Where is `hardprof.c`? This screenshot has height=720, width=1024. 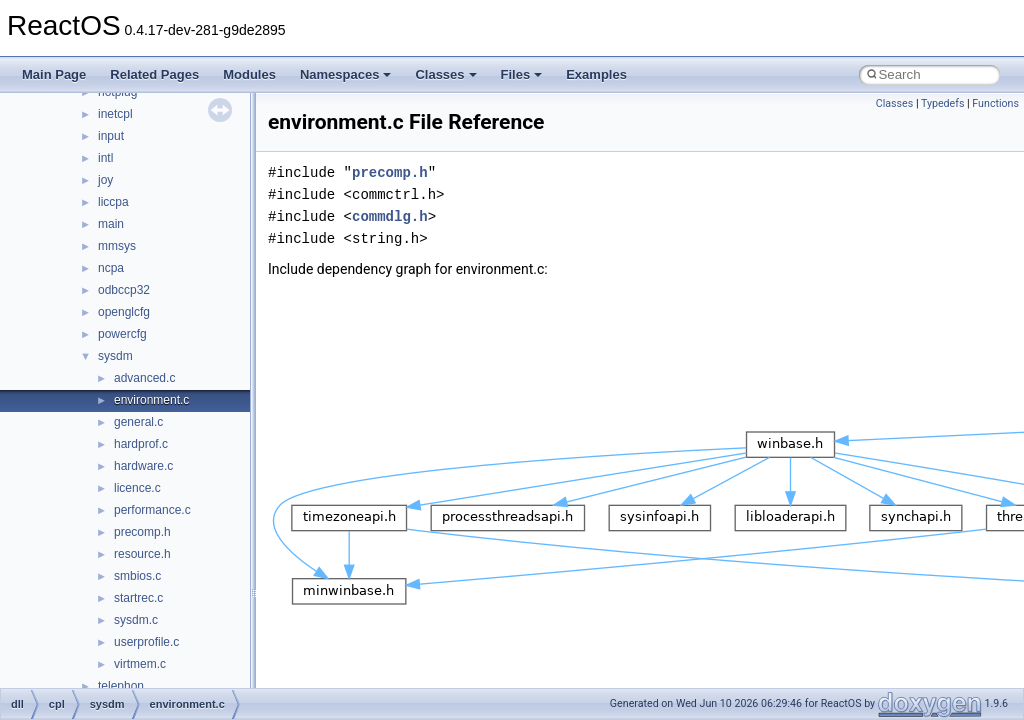 hardprof.c is located at coordinates (141, 444).